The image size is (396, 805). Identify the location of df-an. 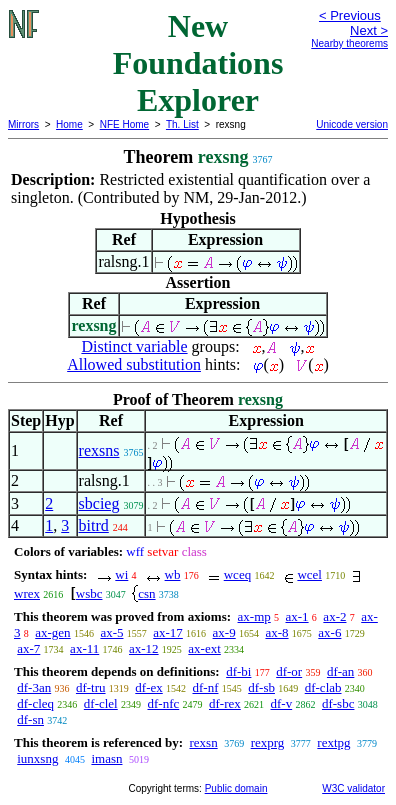
(340, 671).